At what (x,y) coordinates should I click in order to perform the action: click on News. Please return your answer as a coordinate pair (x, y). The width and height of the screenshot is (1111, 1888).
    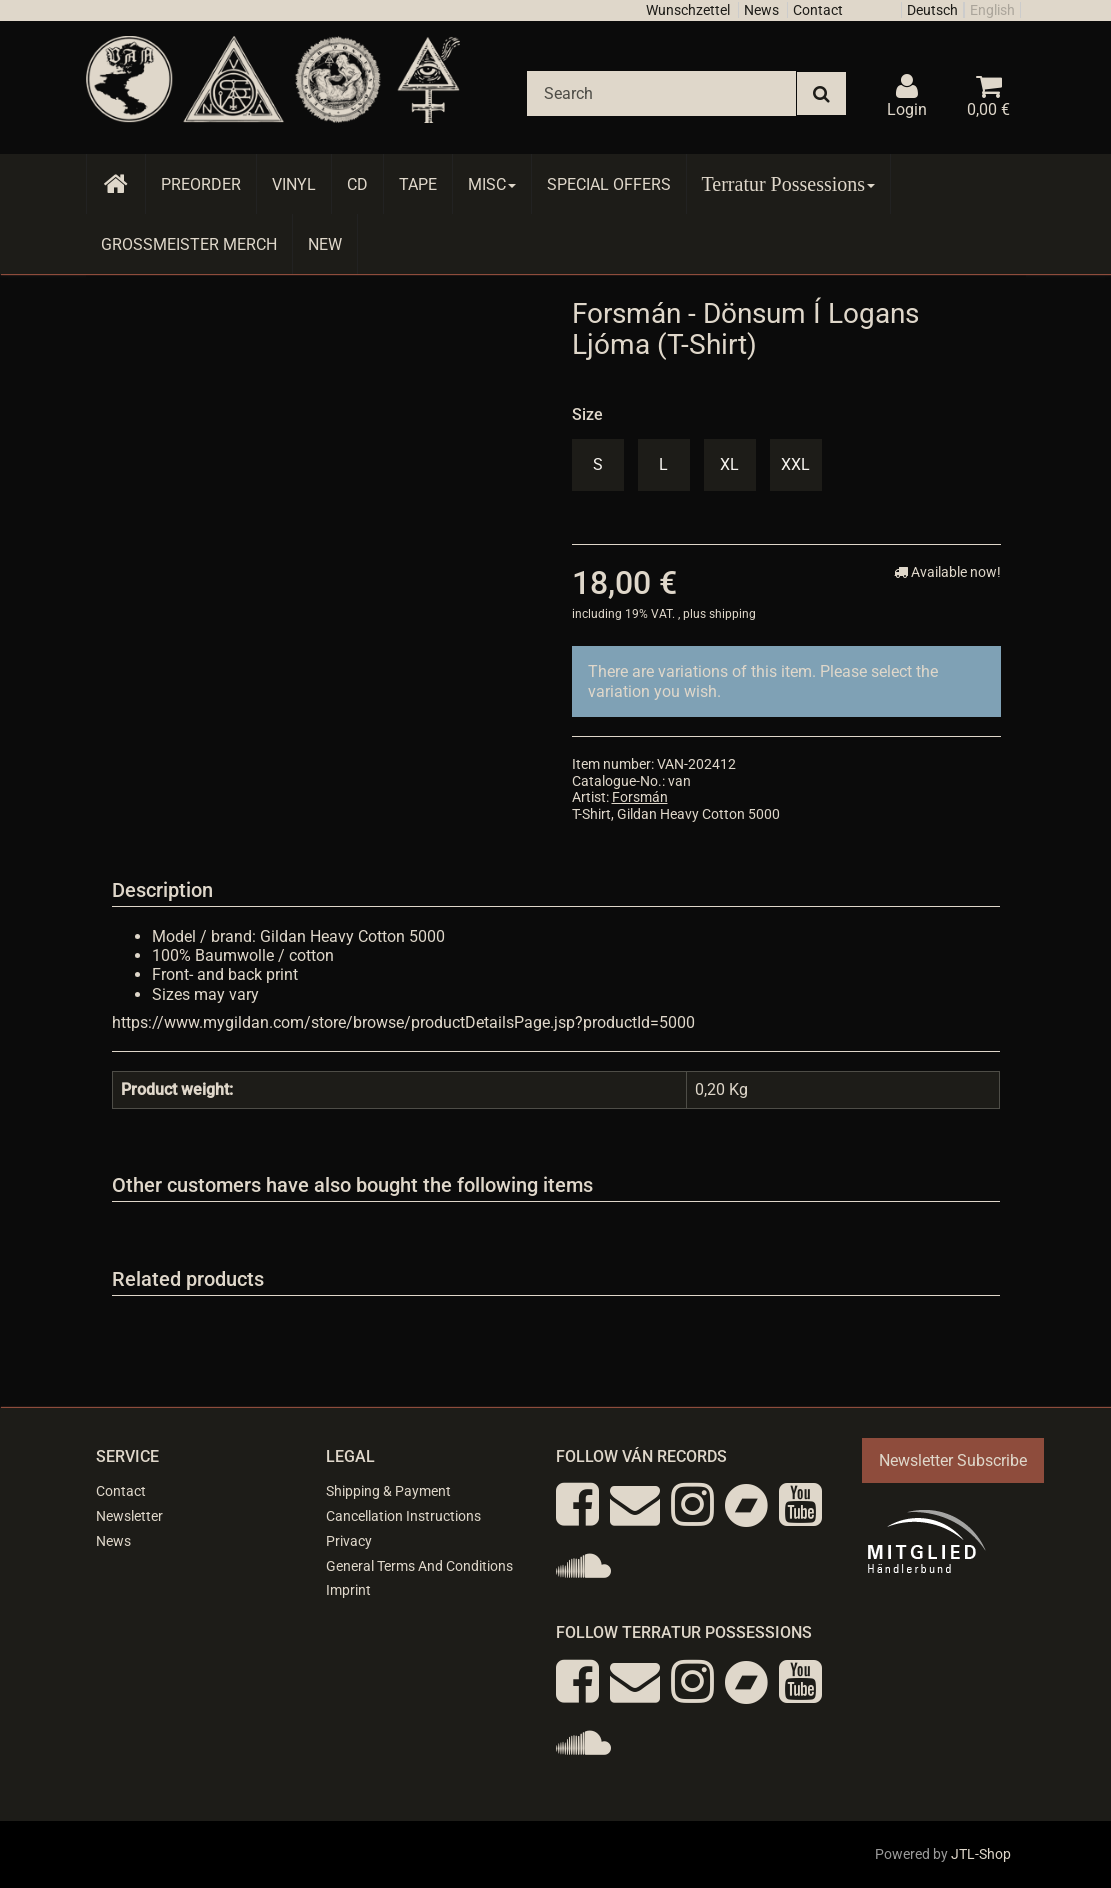
    Looking at the image, I should click on (761, 10).